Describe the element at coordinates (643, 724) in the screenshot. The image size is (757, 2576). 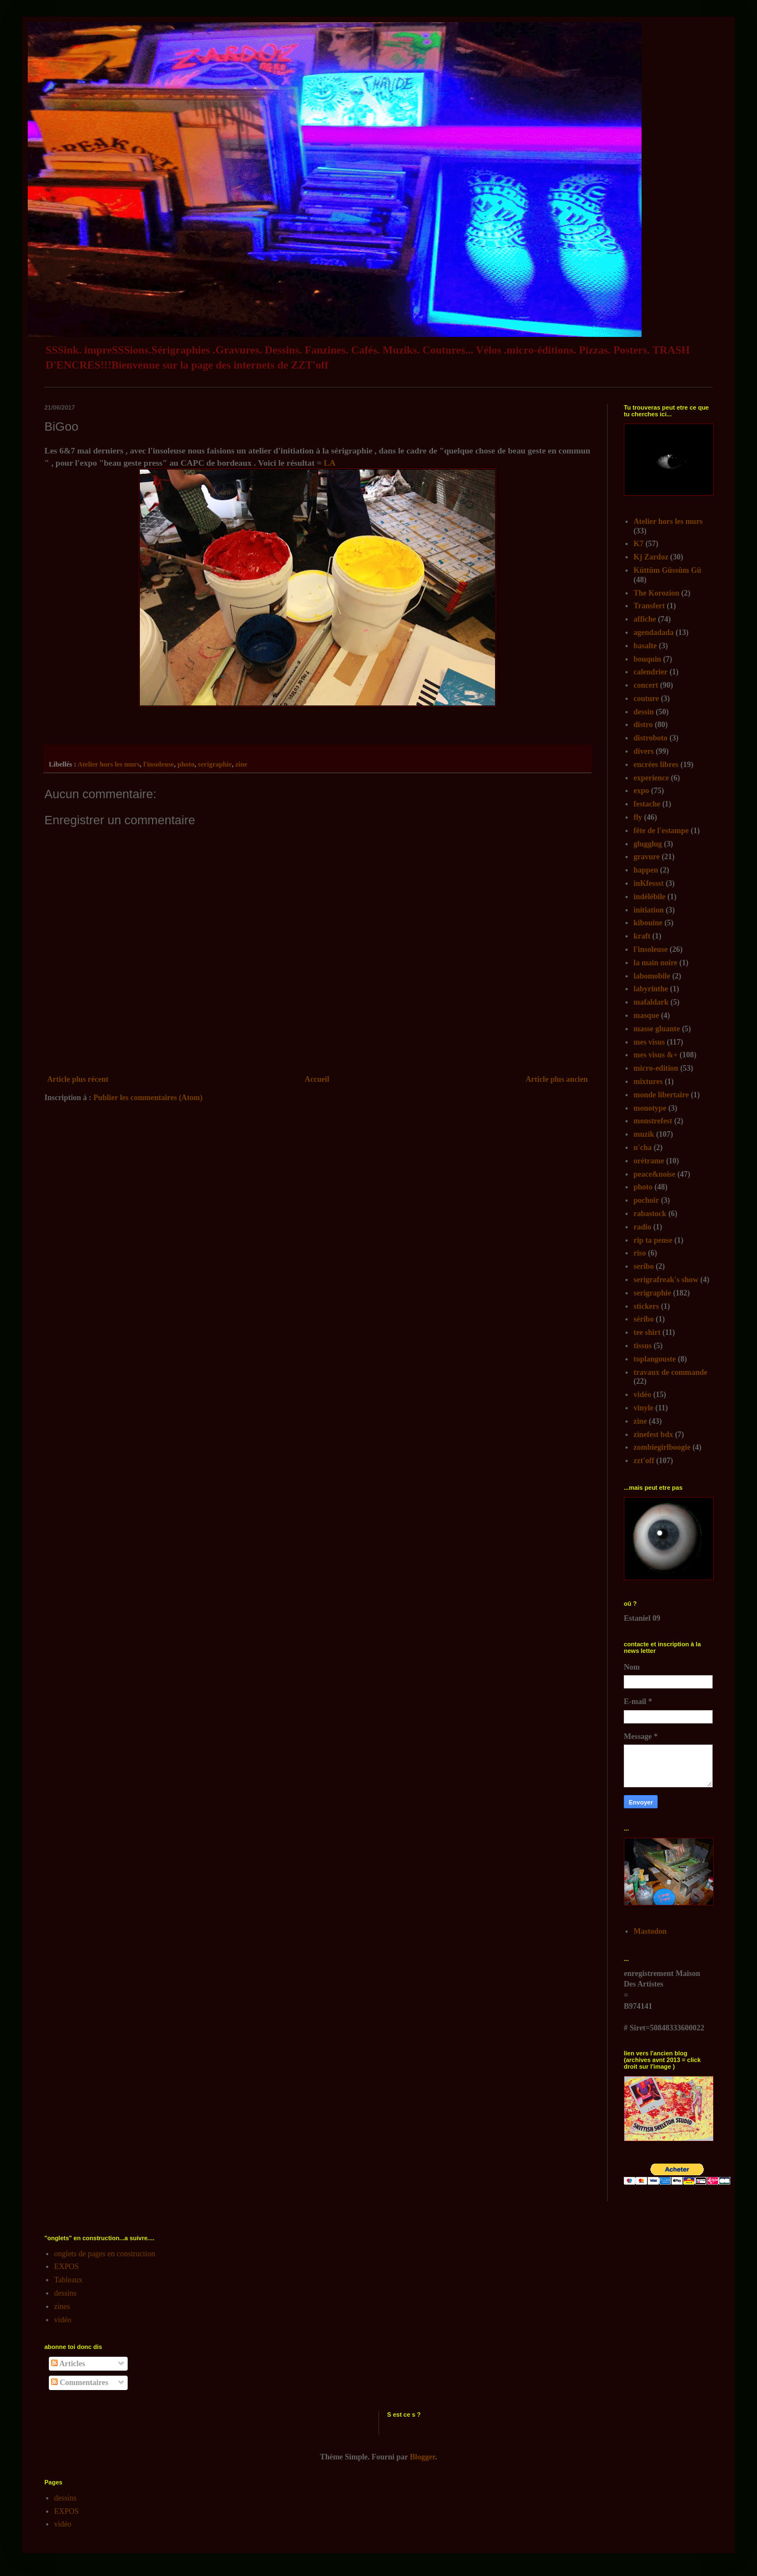
I see `distro` at that location.